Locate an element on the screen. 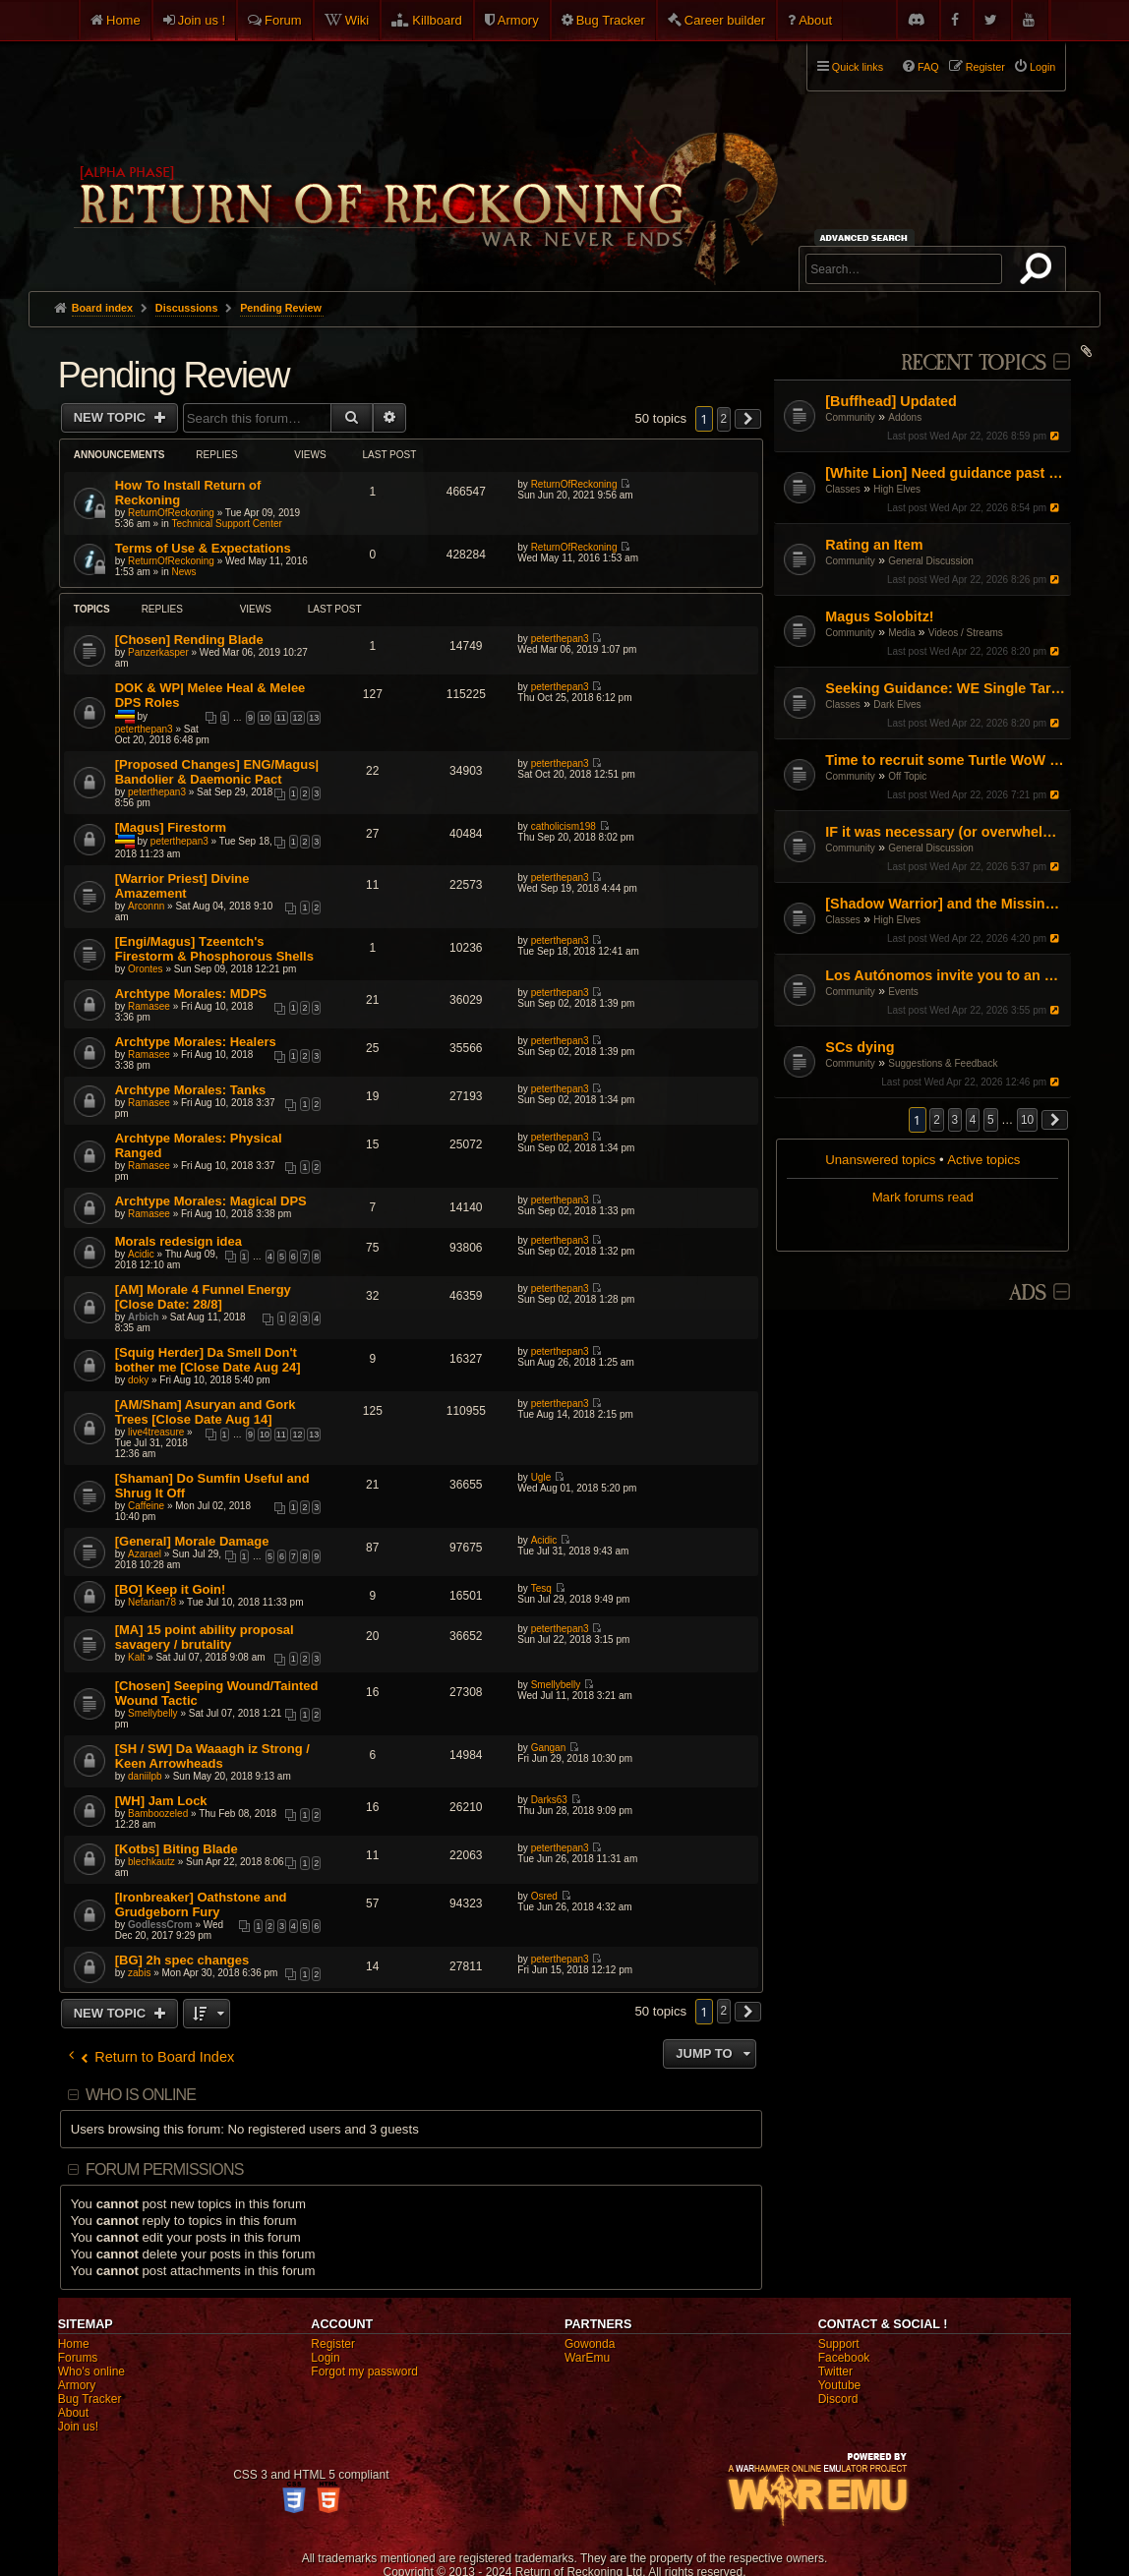 This screenshot has height=2576, width=1129. 11 is located at coordinates (281, 718).